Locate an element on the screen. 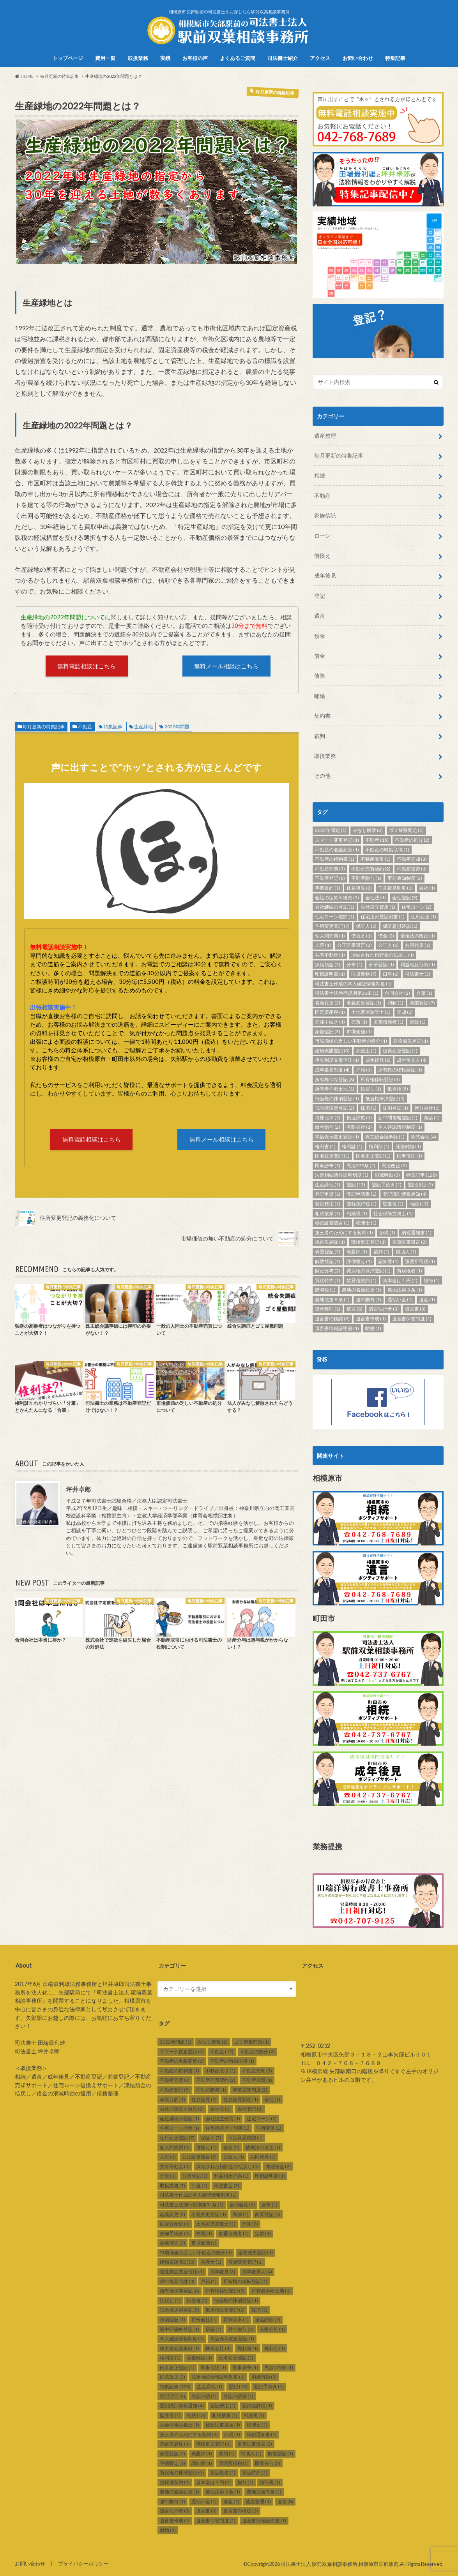  所有権移転登記 [所有権移転登記 (3個の項目)] is located at coordinates (380, 1079).